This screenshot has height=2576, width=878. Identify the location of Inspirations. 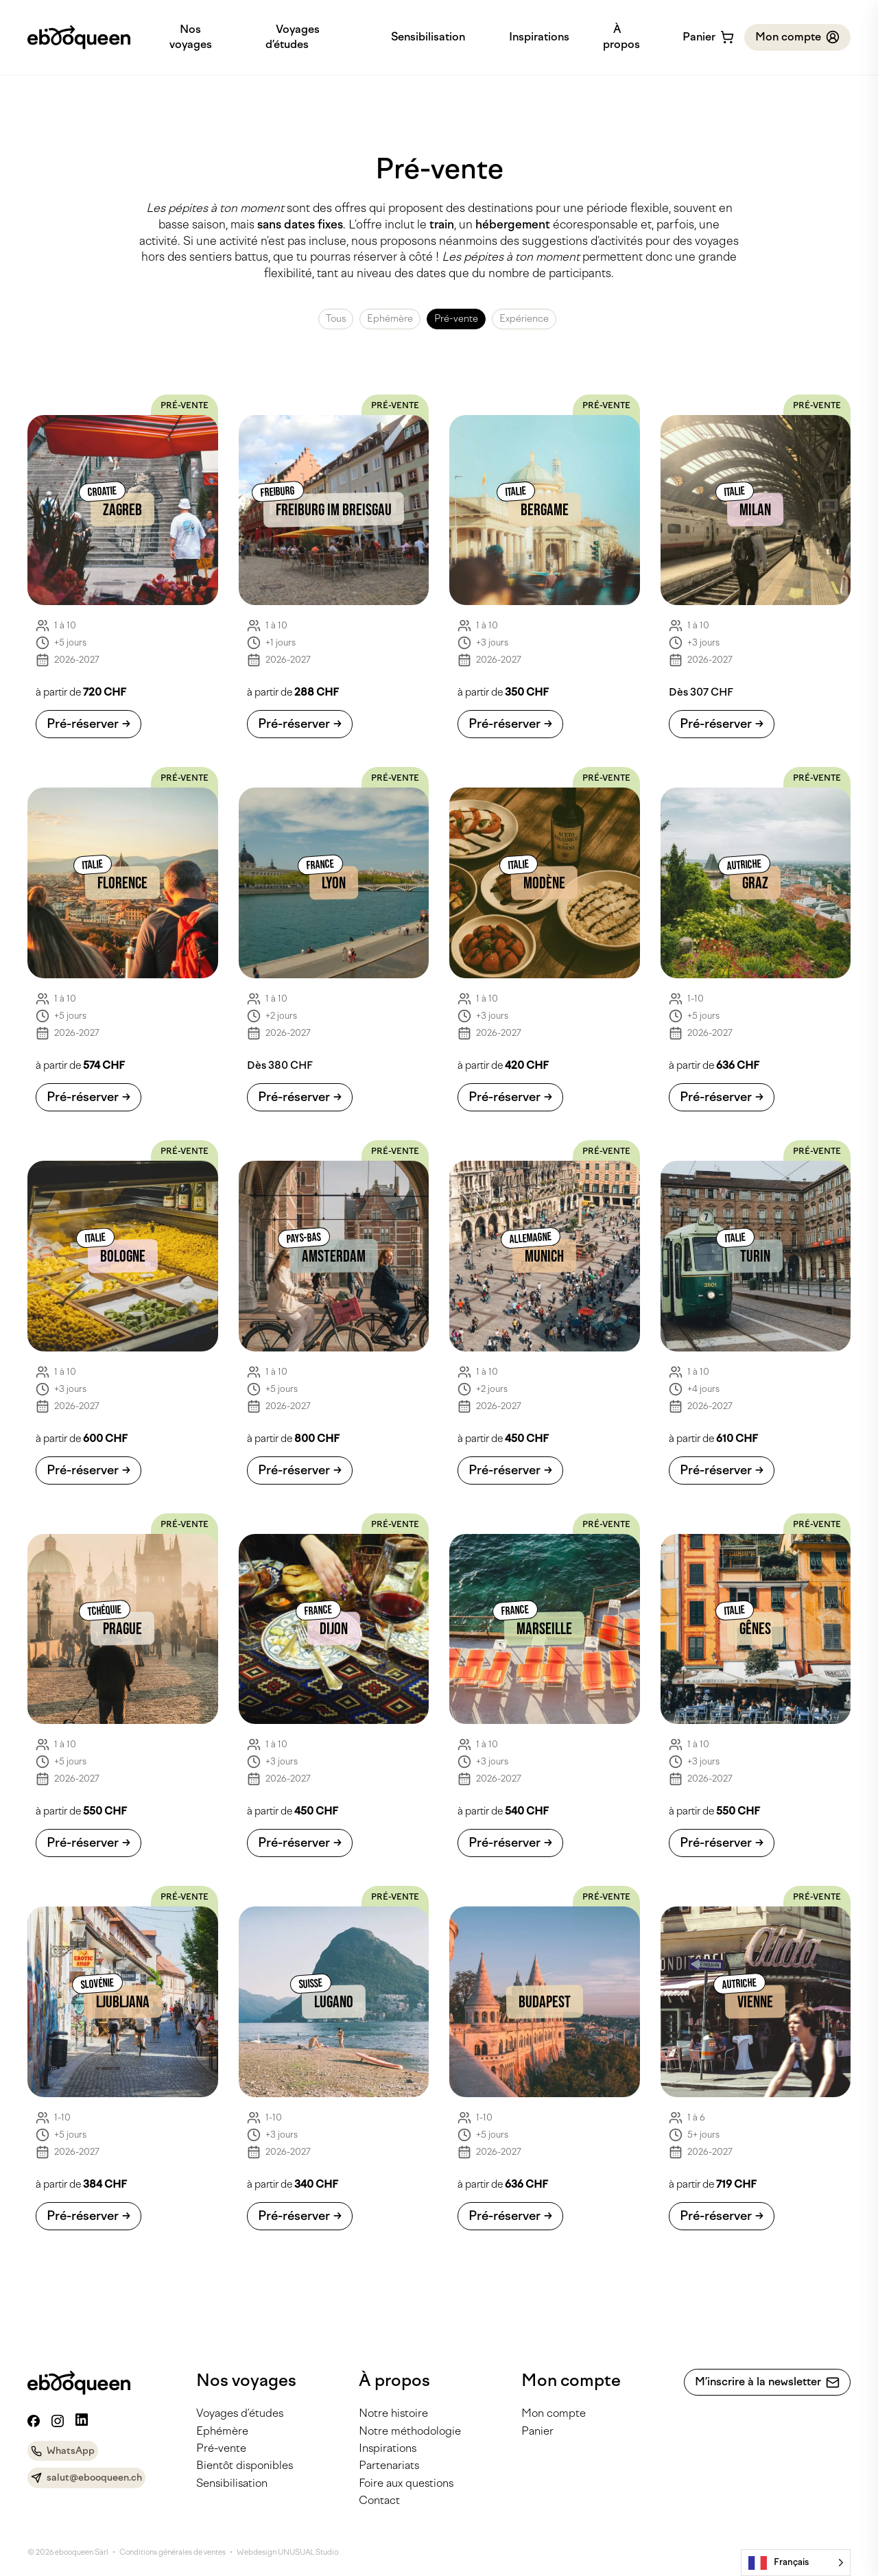
(539, 36).